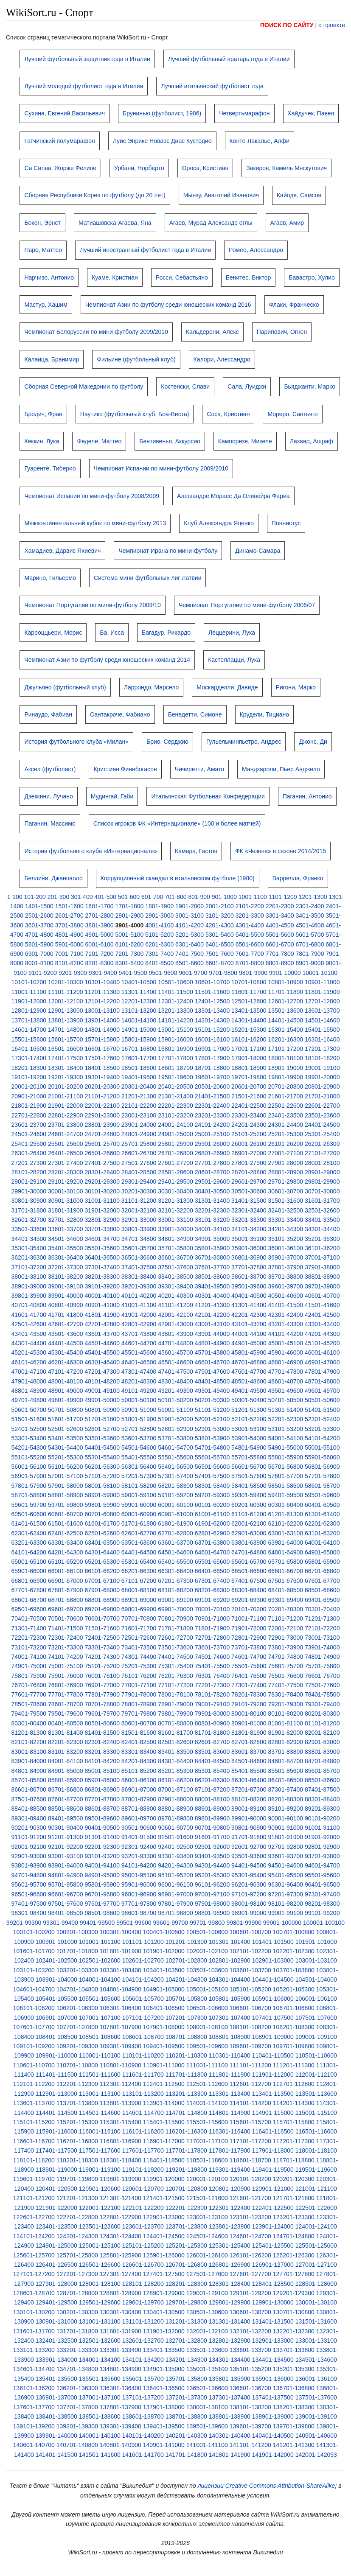  What do you see at coordinates (65, 1865) in the screenshot?
I see `93901-94000` at bounding box center [65, 1865].